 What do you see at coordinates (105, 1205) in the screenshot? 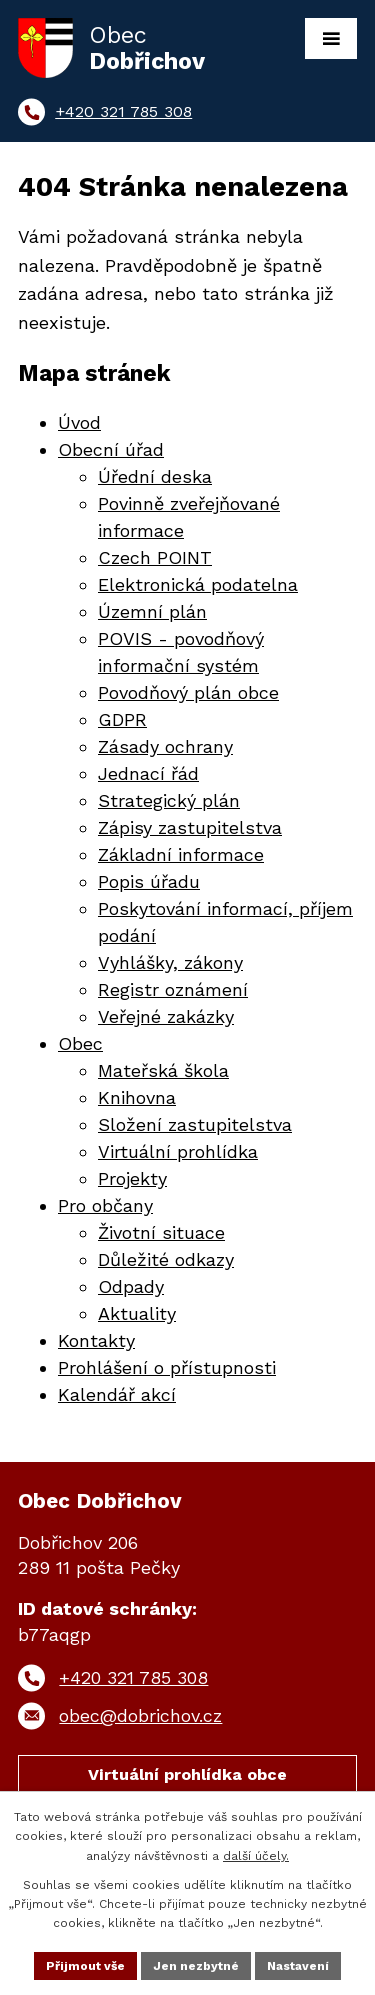
I see `Pro občany` at bounding box center [105, 1205].